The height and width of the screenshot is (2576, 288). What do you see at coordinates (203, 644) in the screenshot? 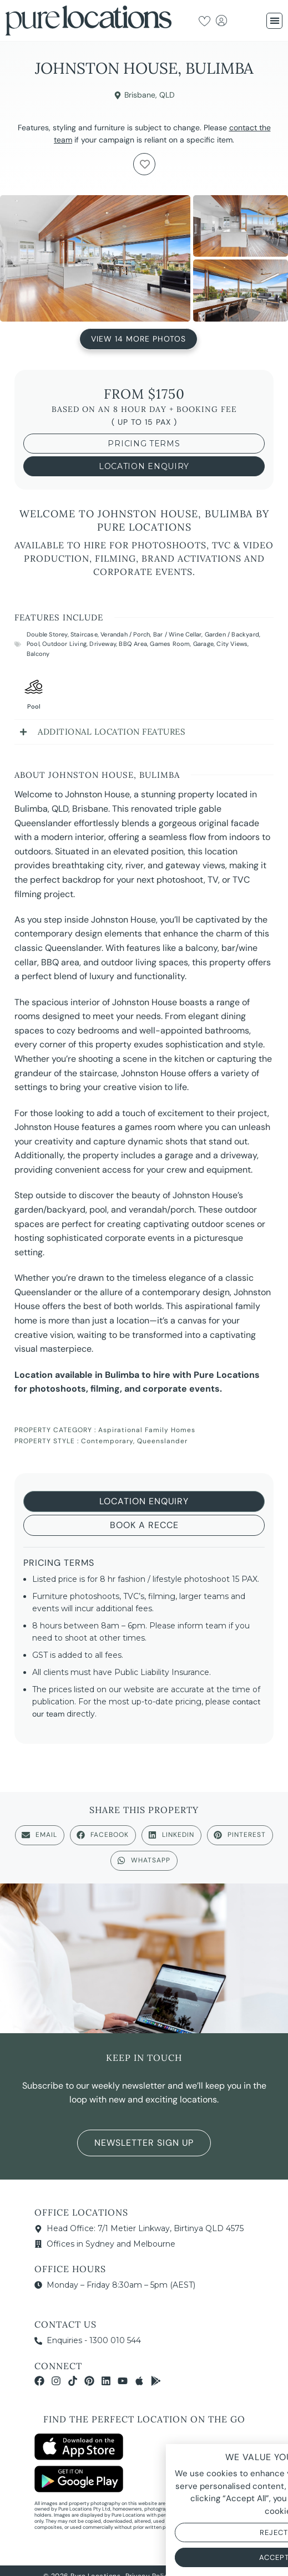
I see `Garage` at bounding box center [203, 644].